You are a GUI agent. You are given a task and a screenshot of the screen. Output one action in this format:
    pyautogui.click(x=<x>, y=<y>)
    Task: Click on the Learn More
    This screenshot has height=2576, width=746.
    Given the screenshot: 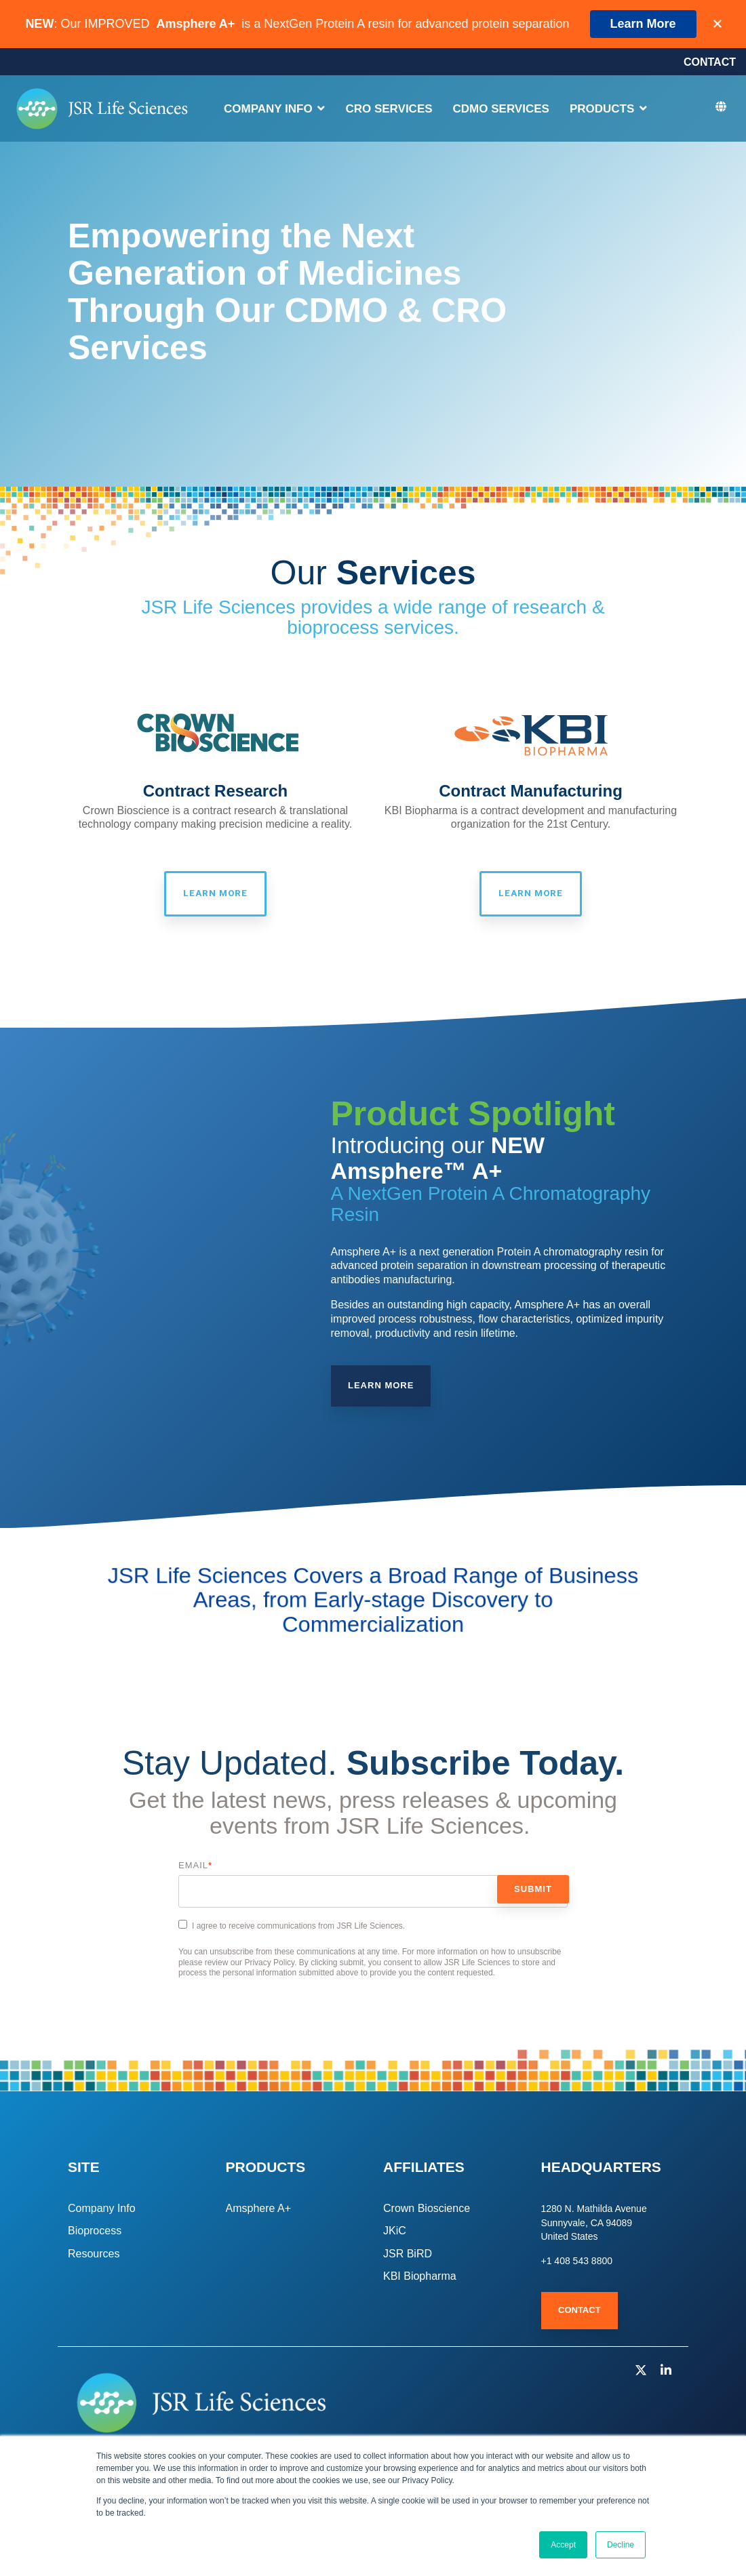 What is the action you would take?
    pyautogui.click(x=643, y=24)
    